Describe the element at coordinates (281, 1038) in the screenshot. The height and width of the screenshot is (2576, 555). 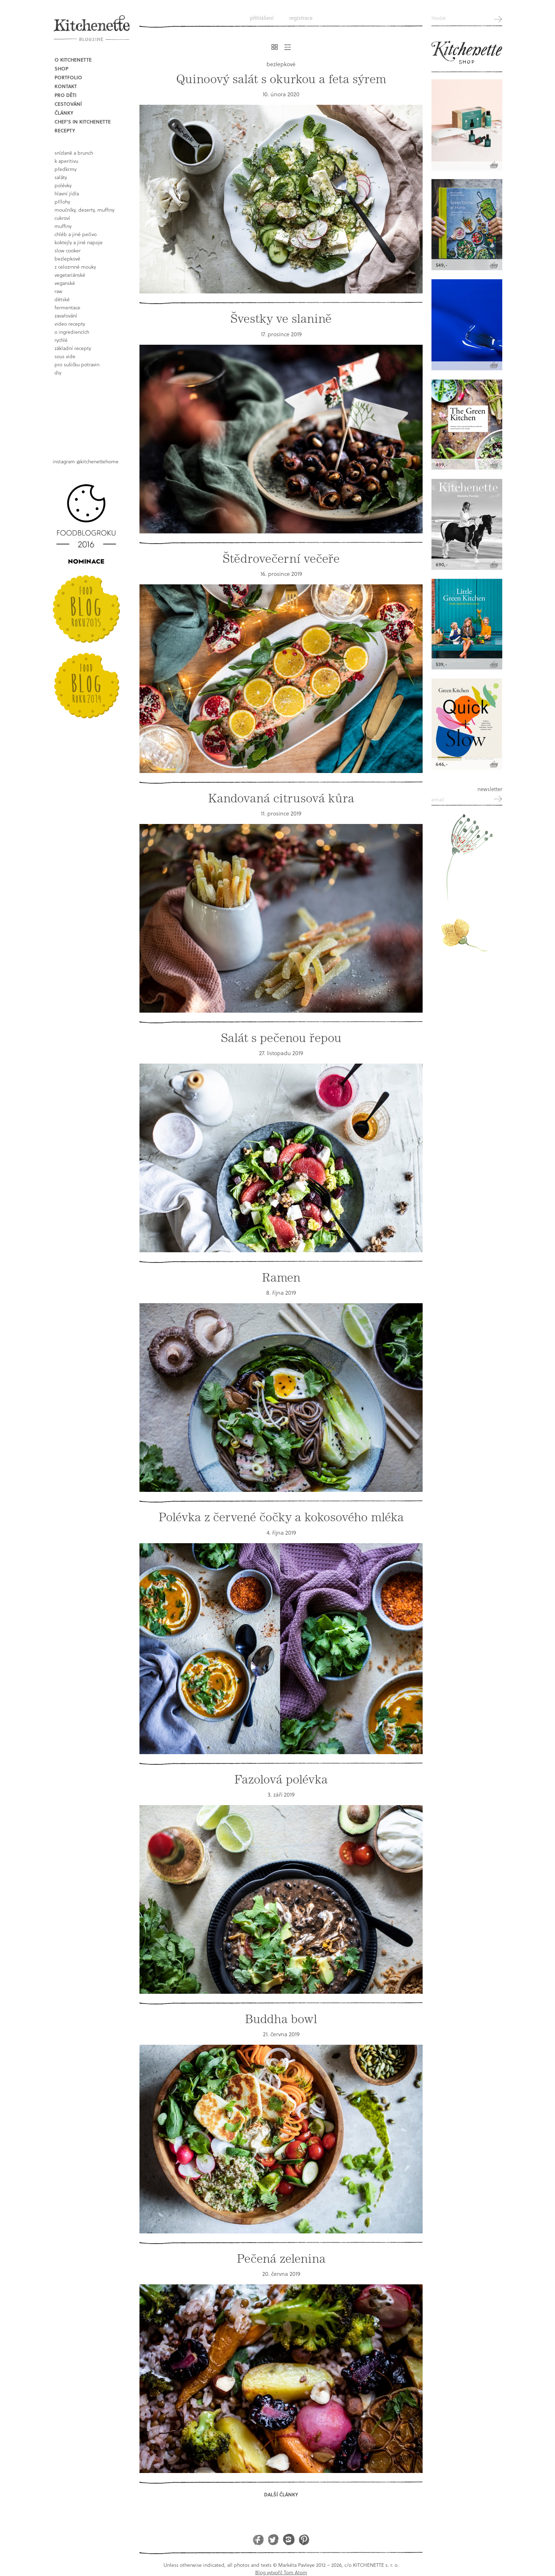
I see `Salát s pečenou řepou` at that location.